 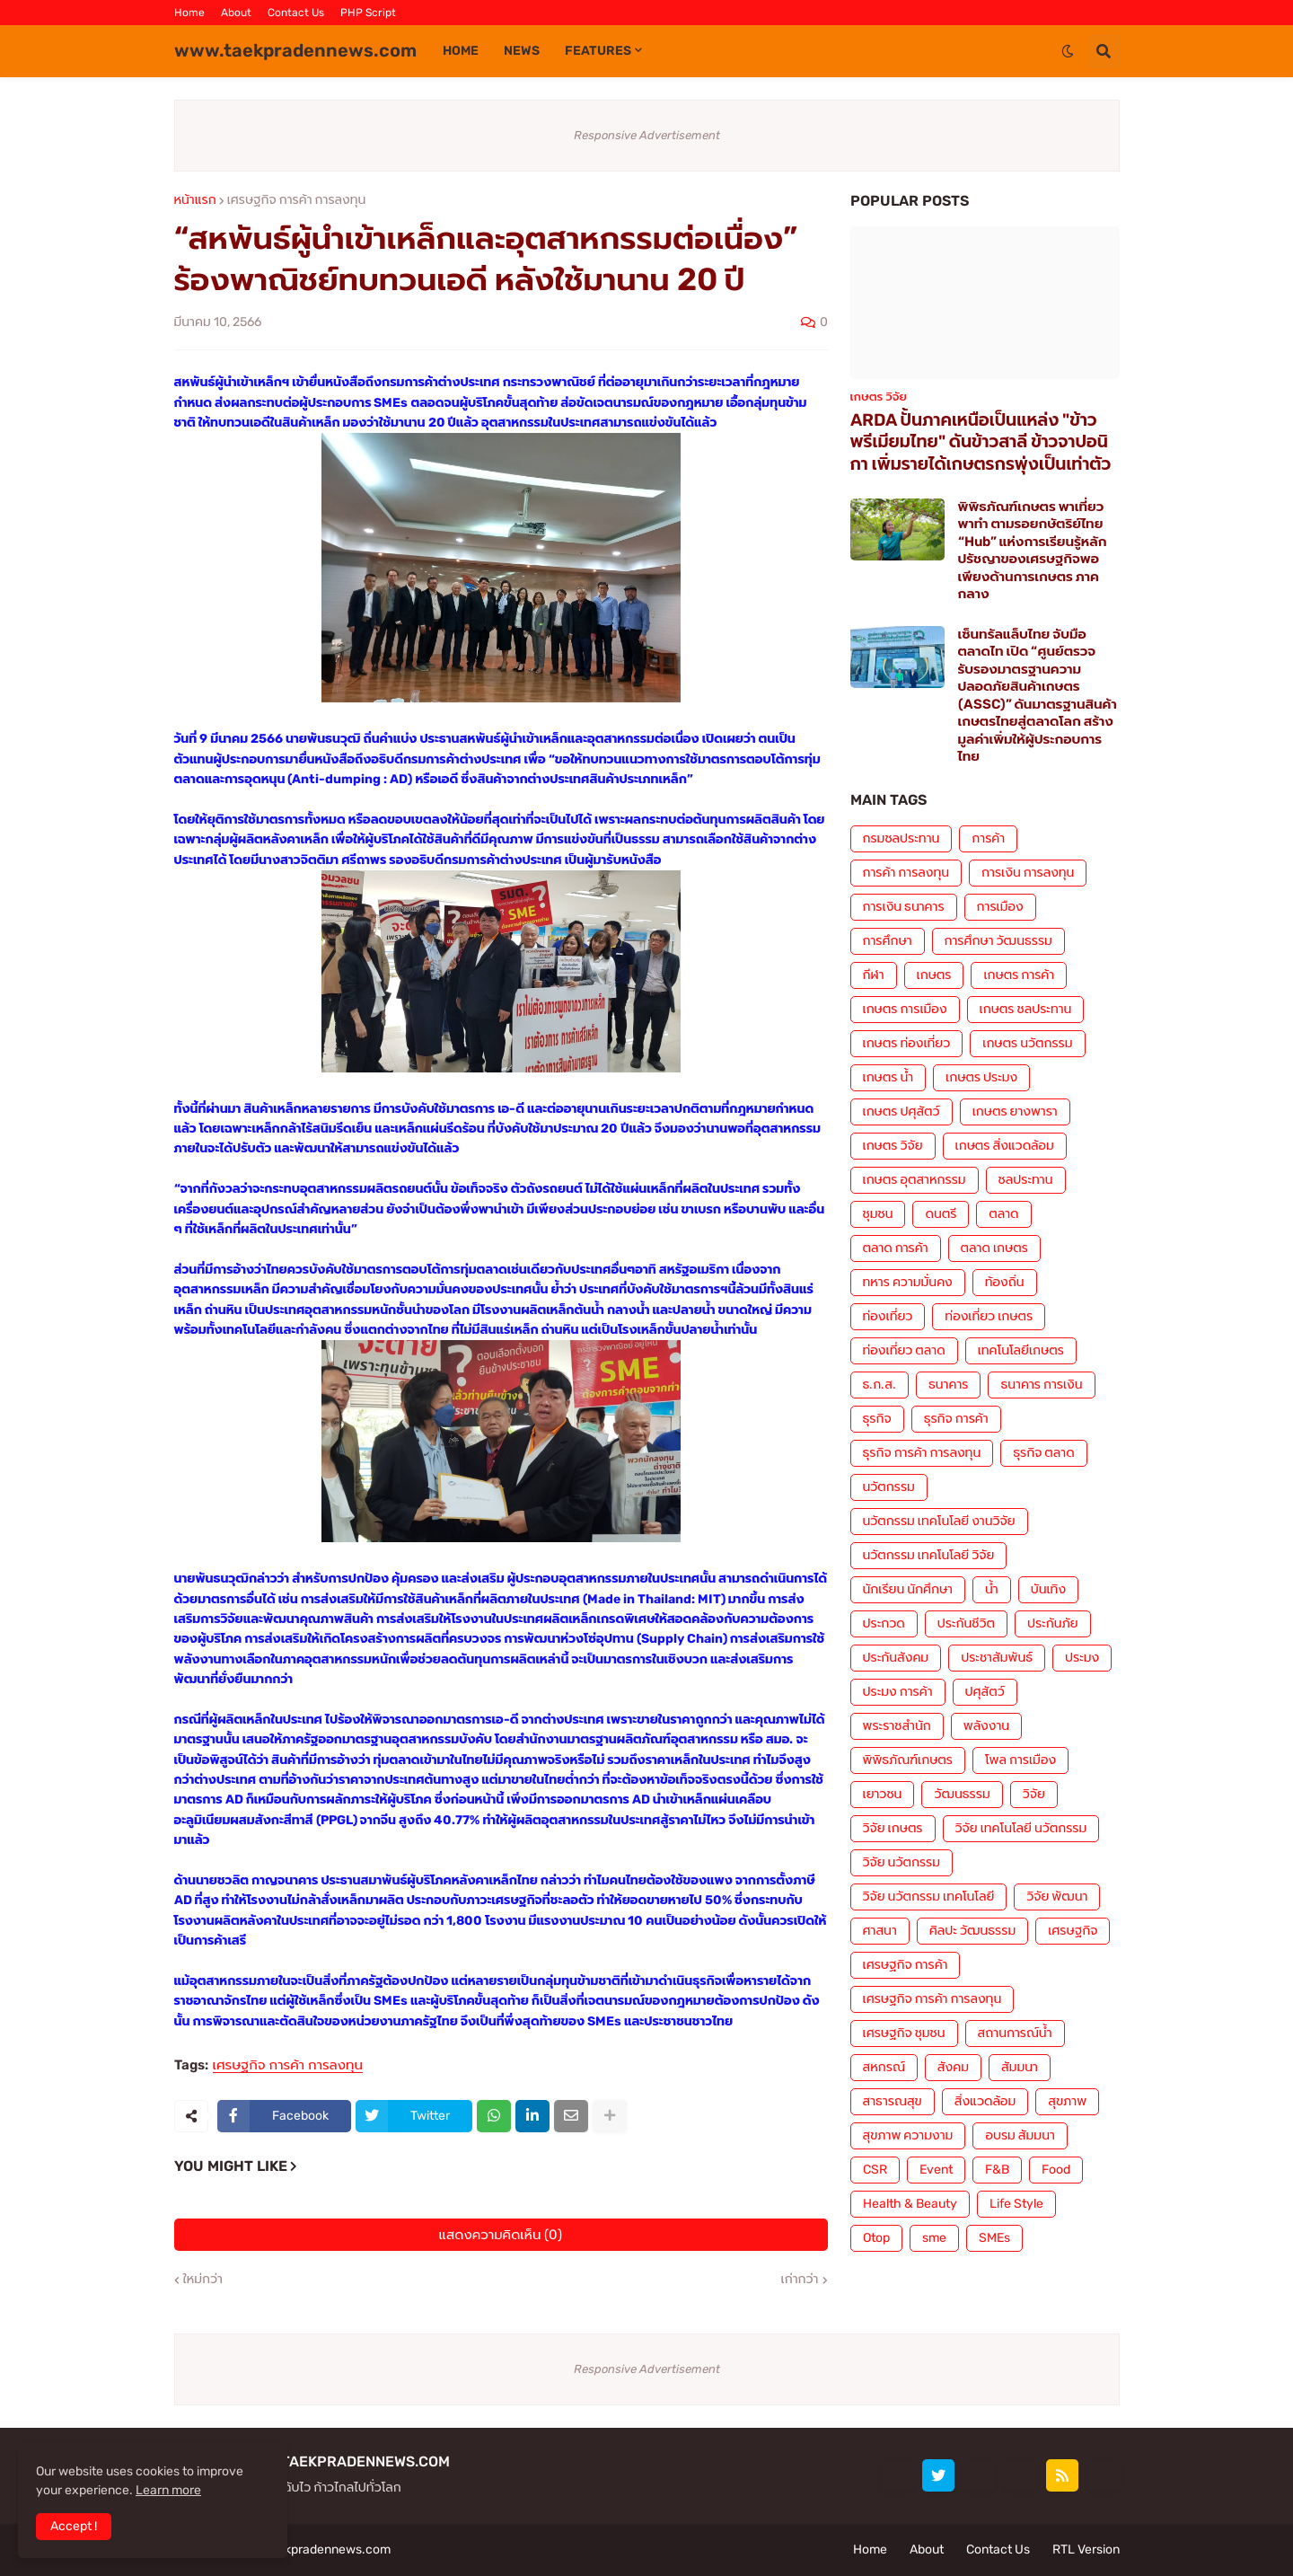 What do you see at coordinates (882, 1794) in the screenshot?
I see `เยาวชน` at bounding box center [882, 1794].